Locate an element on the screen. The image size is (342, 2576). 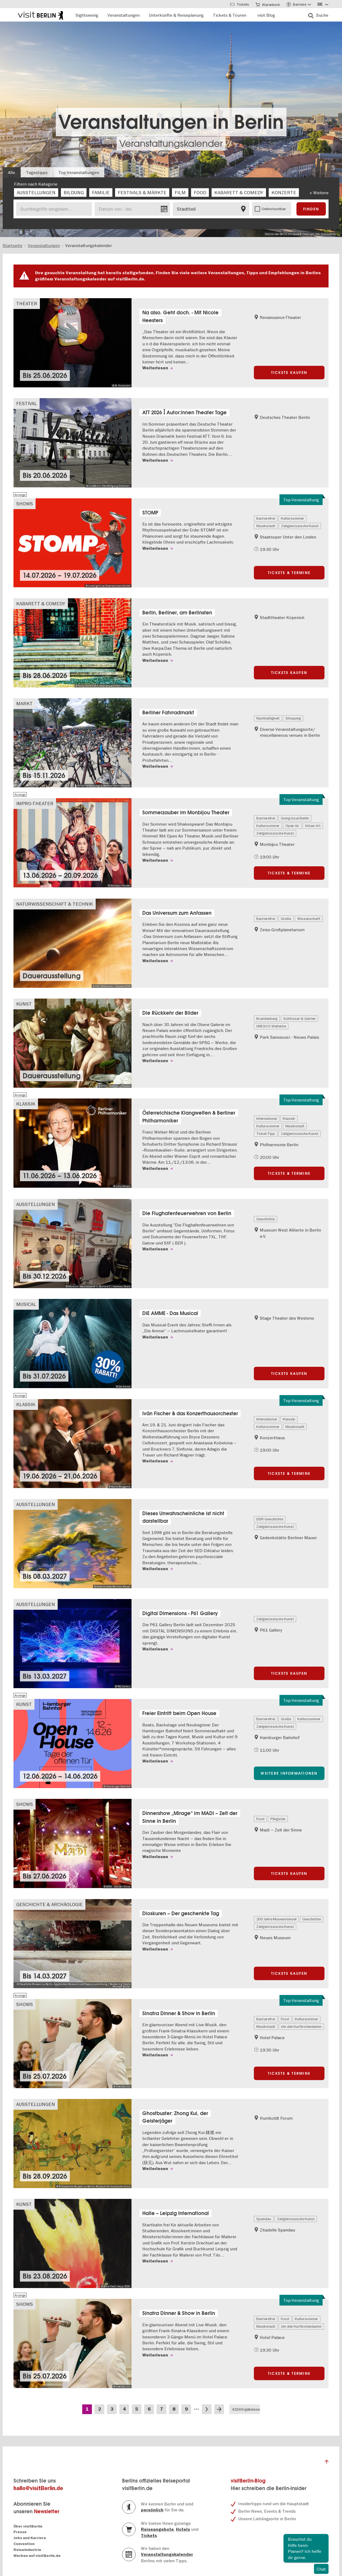
Veranstaltungskalender is located at coordinates (171, 144).